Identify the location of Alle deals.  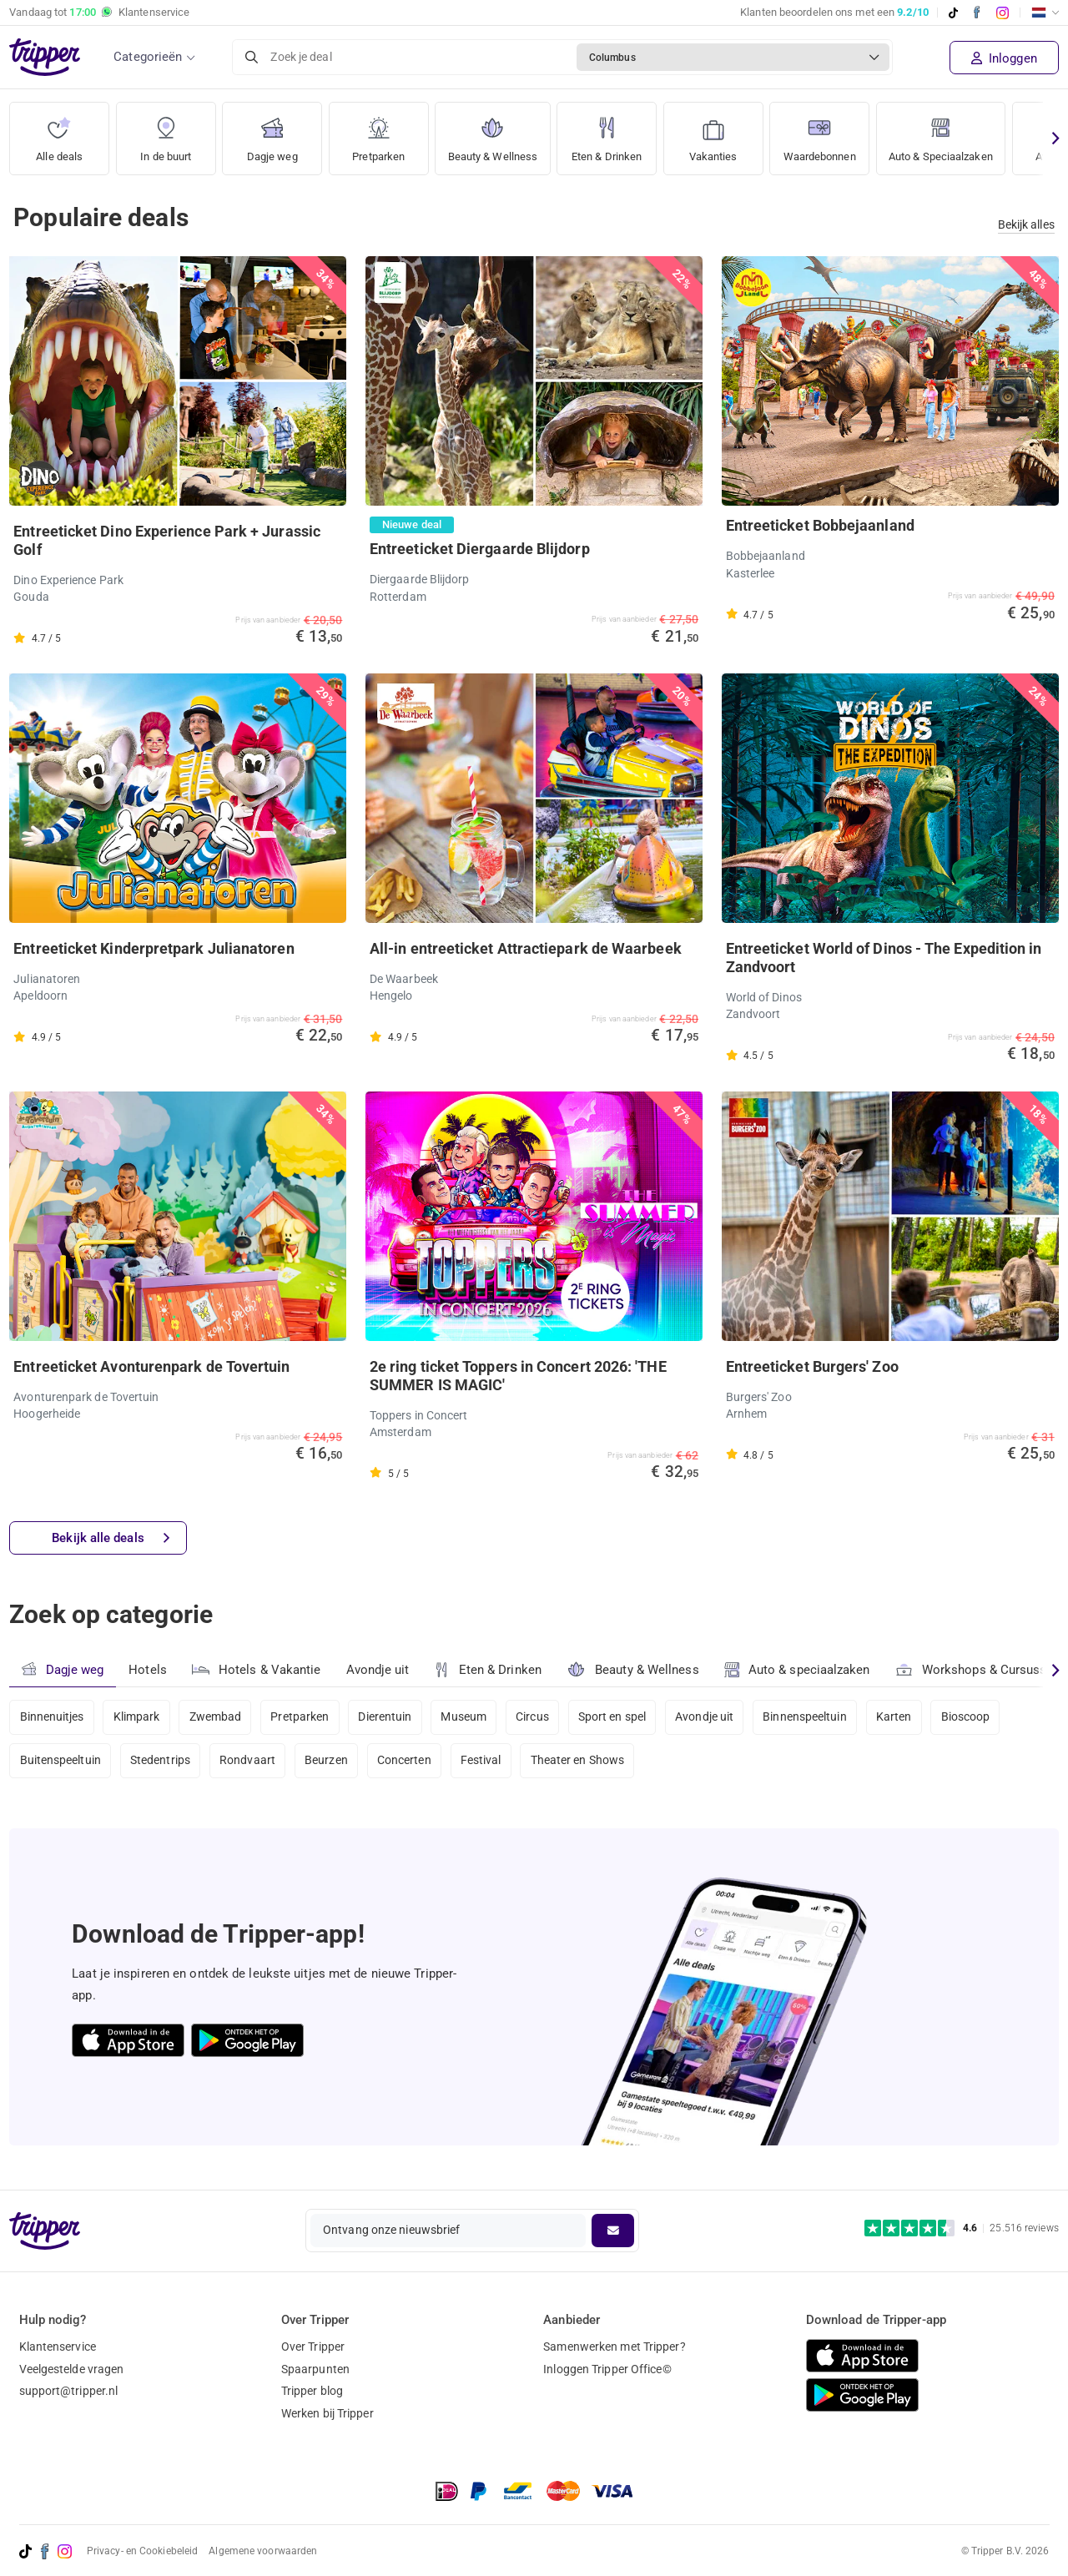
(59, 133).